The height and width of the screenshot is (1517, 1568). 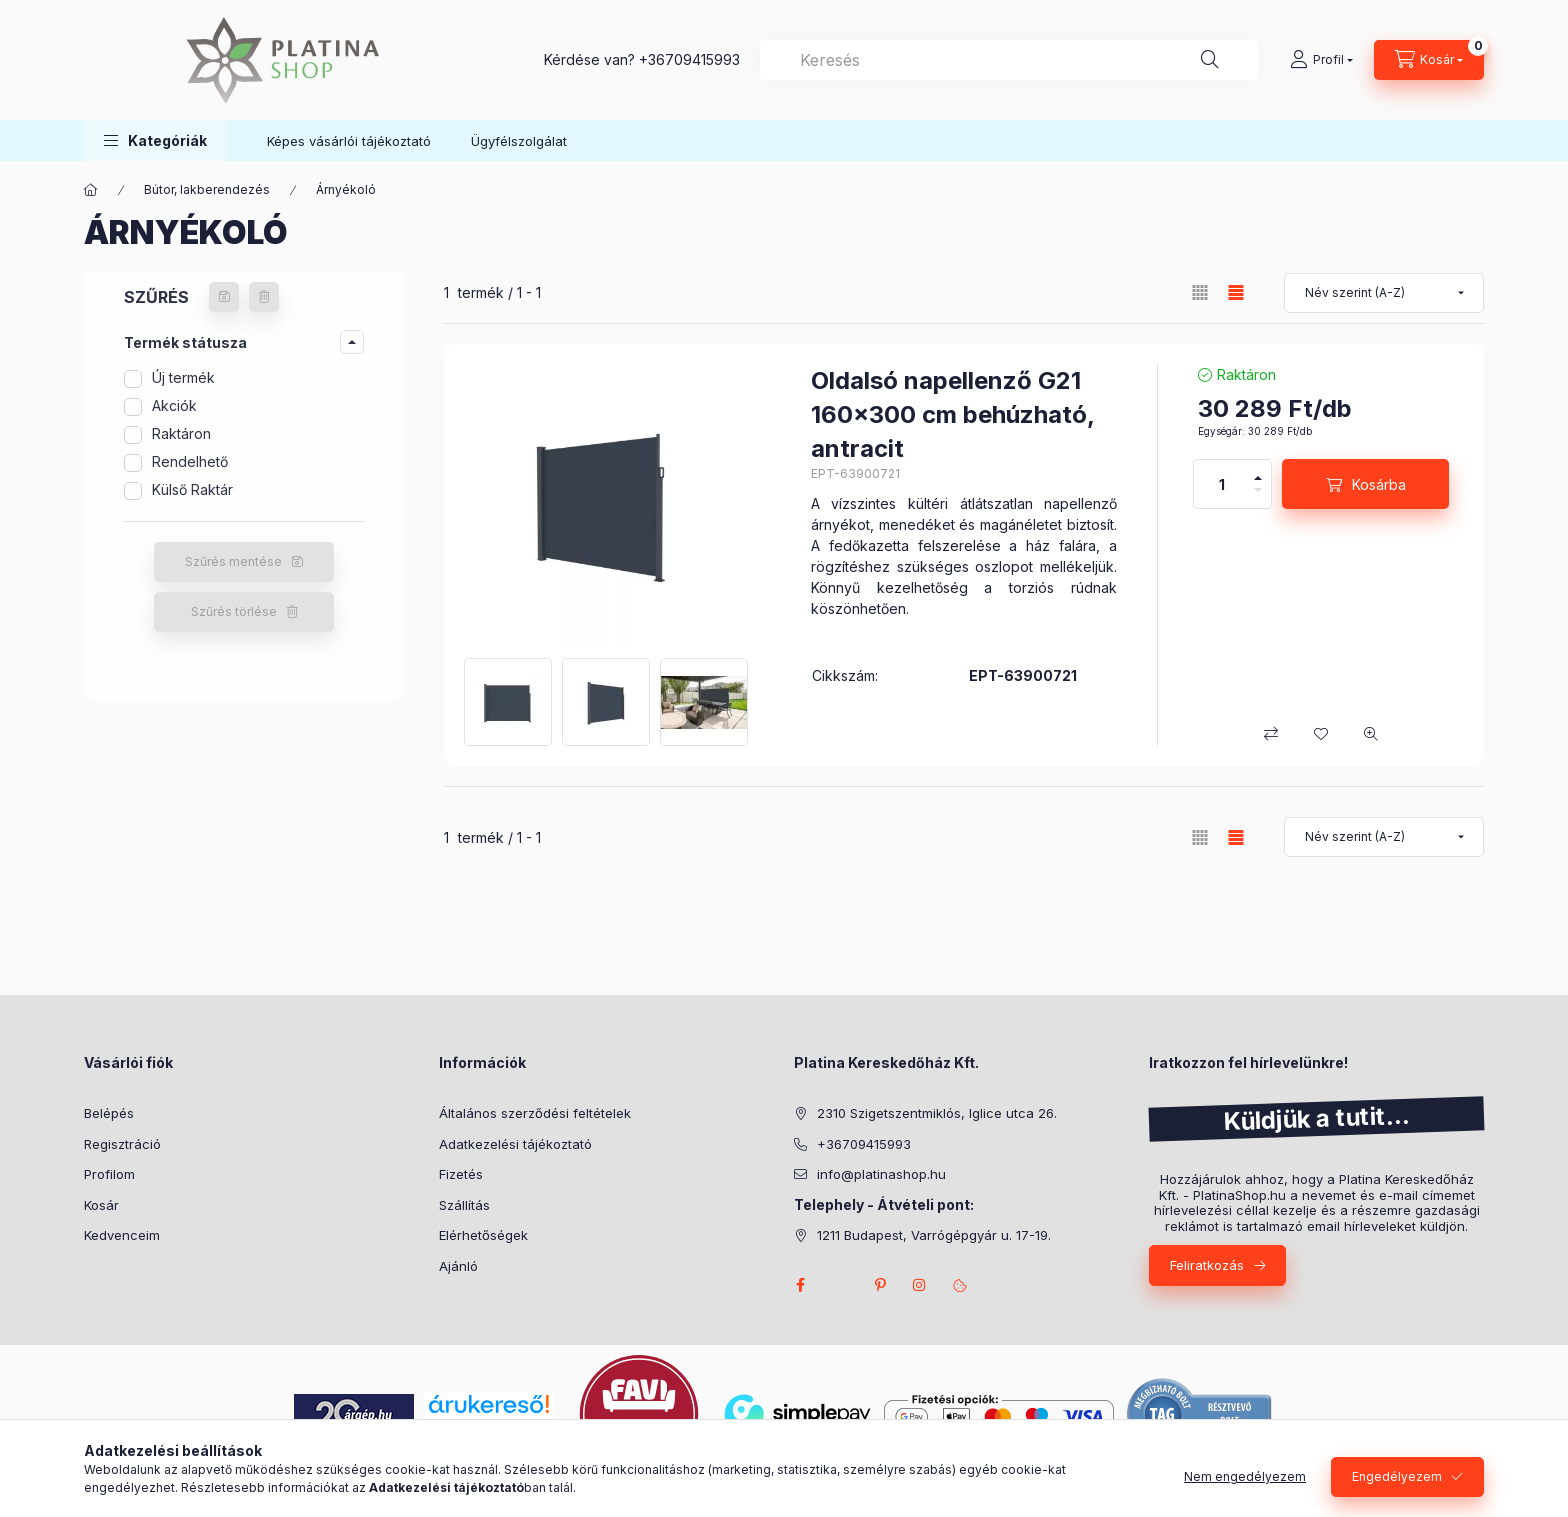 What do you see at coordinates (1207, 1265) in the screenshot?
I see `Feliratkozás` at bounding box center [1207, 1265].